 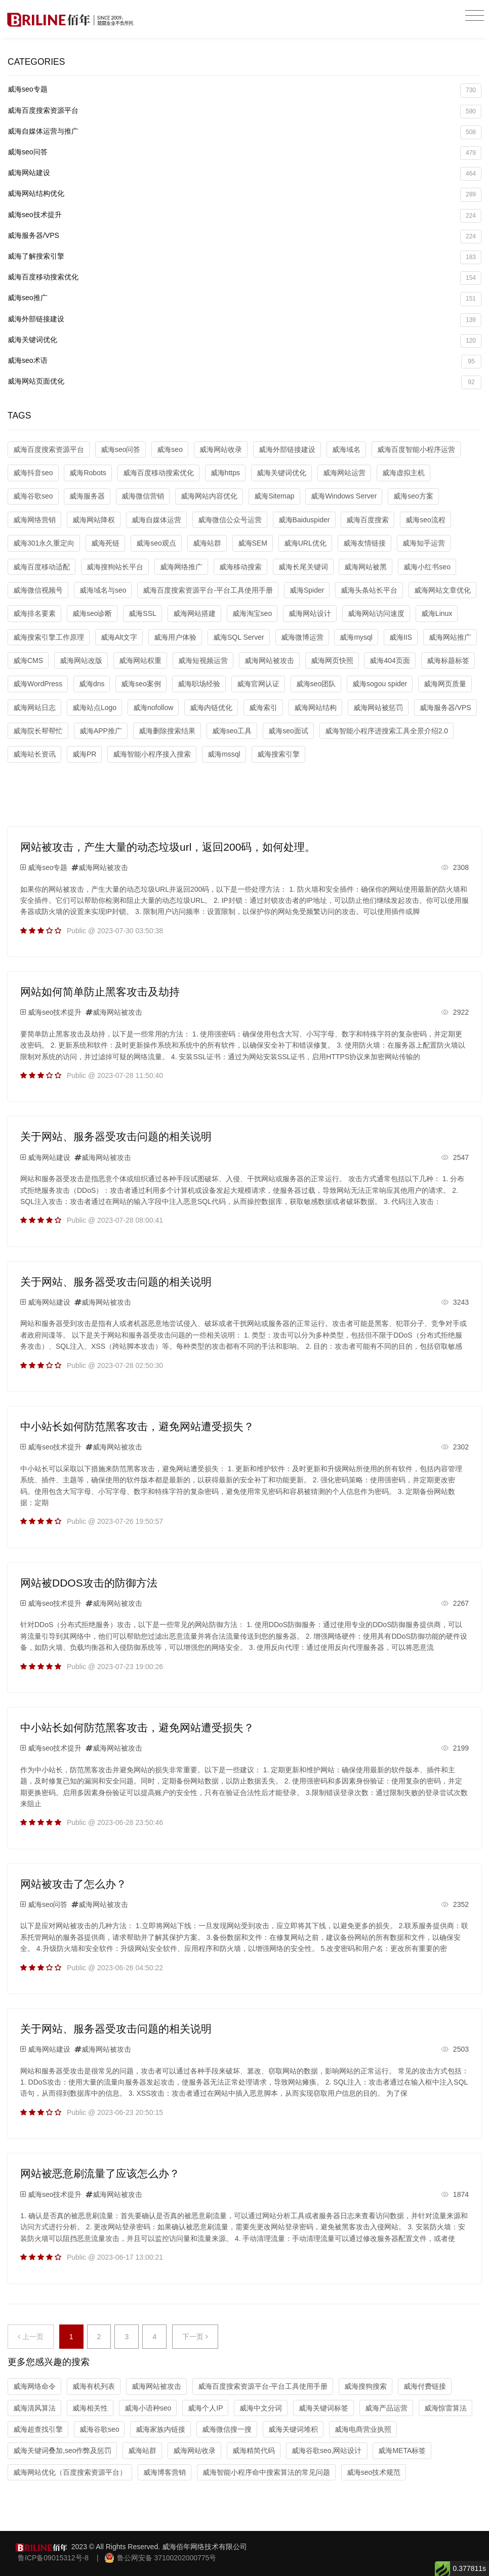 What do you see at coordinates (364, 543) in the screenshot?
I see `威海友情链接` at bounding box center [364, 543].